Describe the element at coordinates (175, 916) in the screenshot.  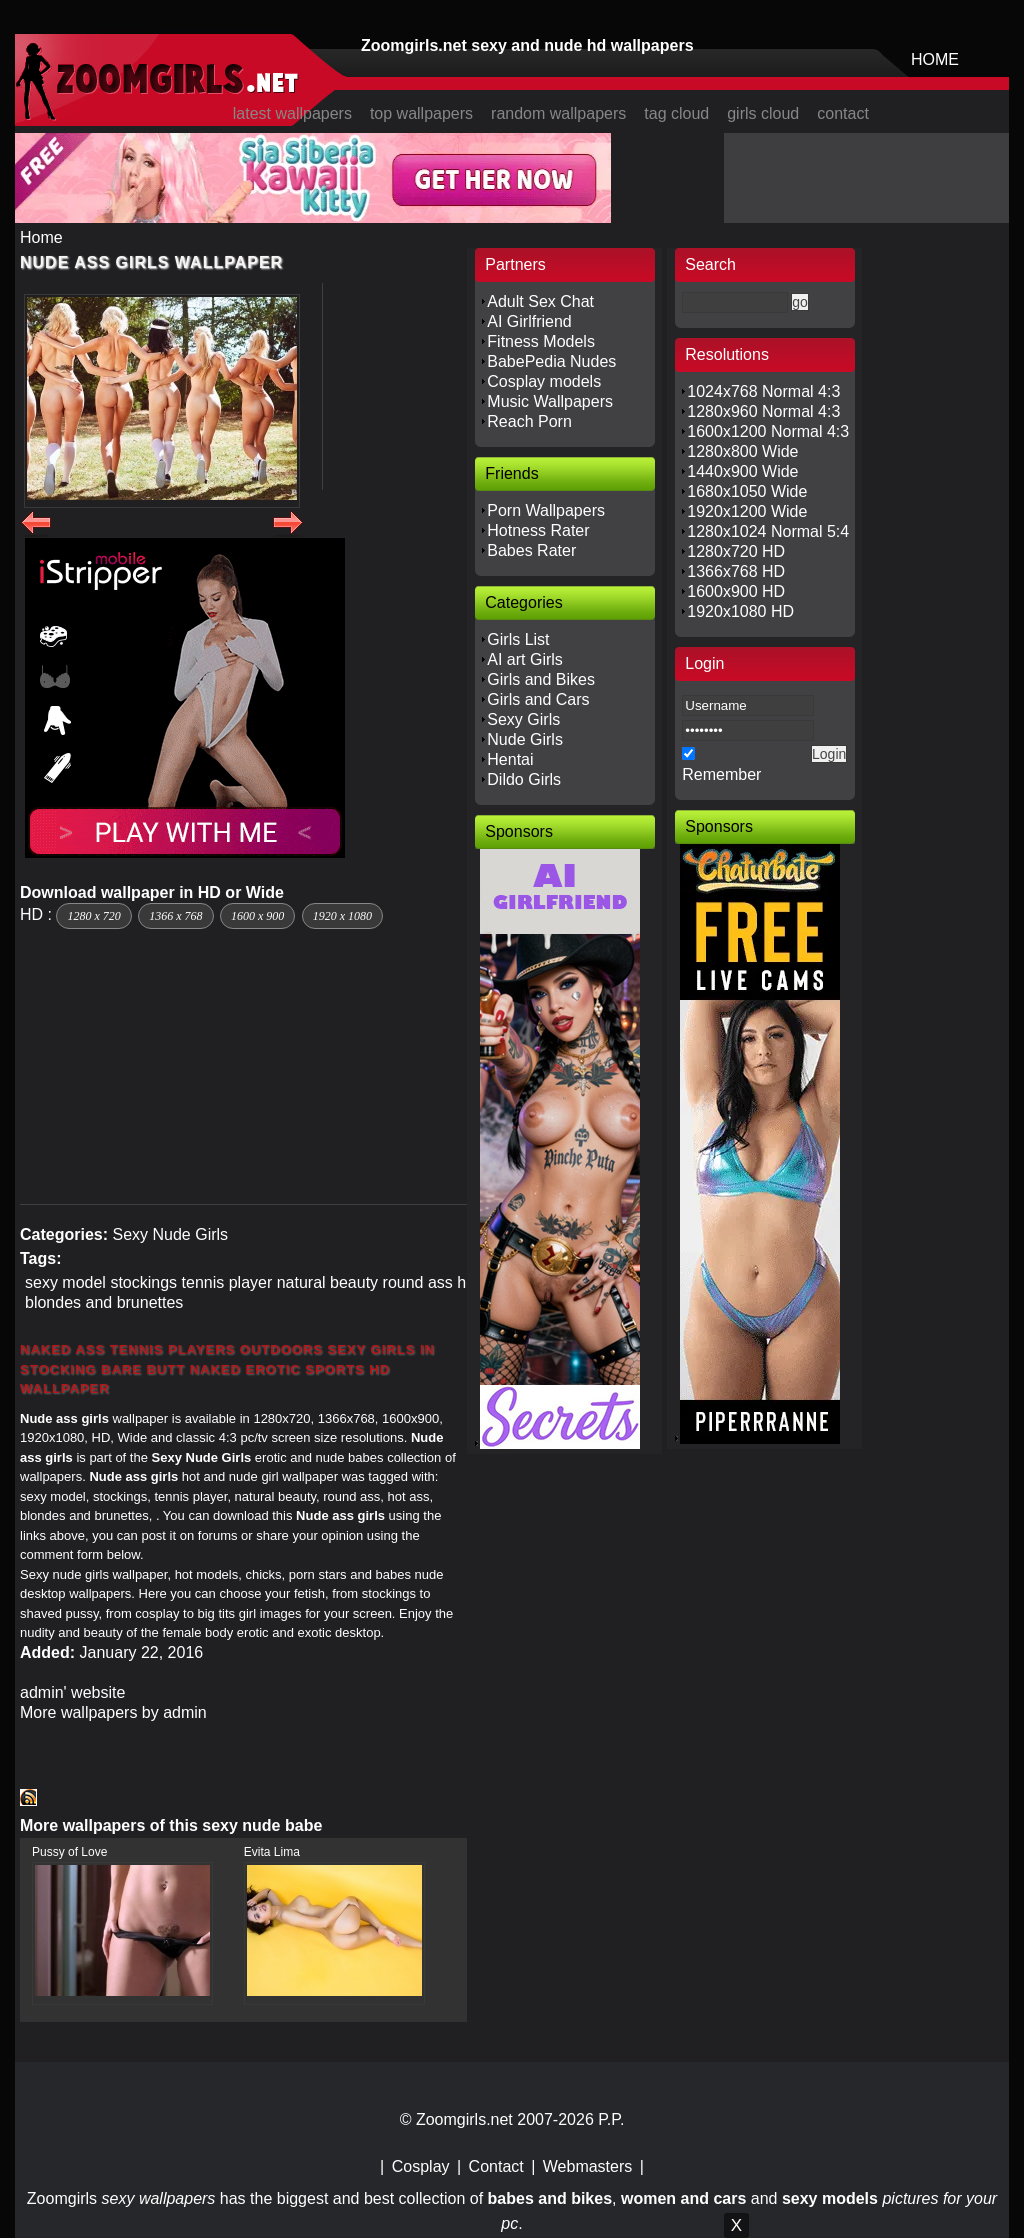
I see `1366 x 768` at that location.